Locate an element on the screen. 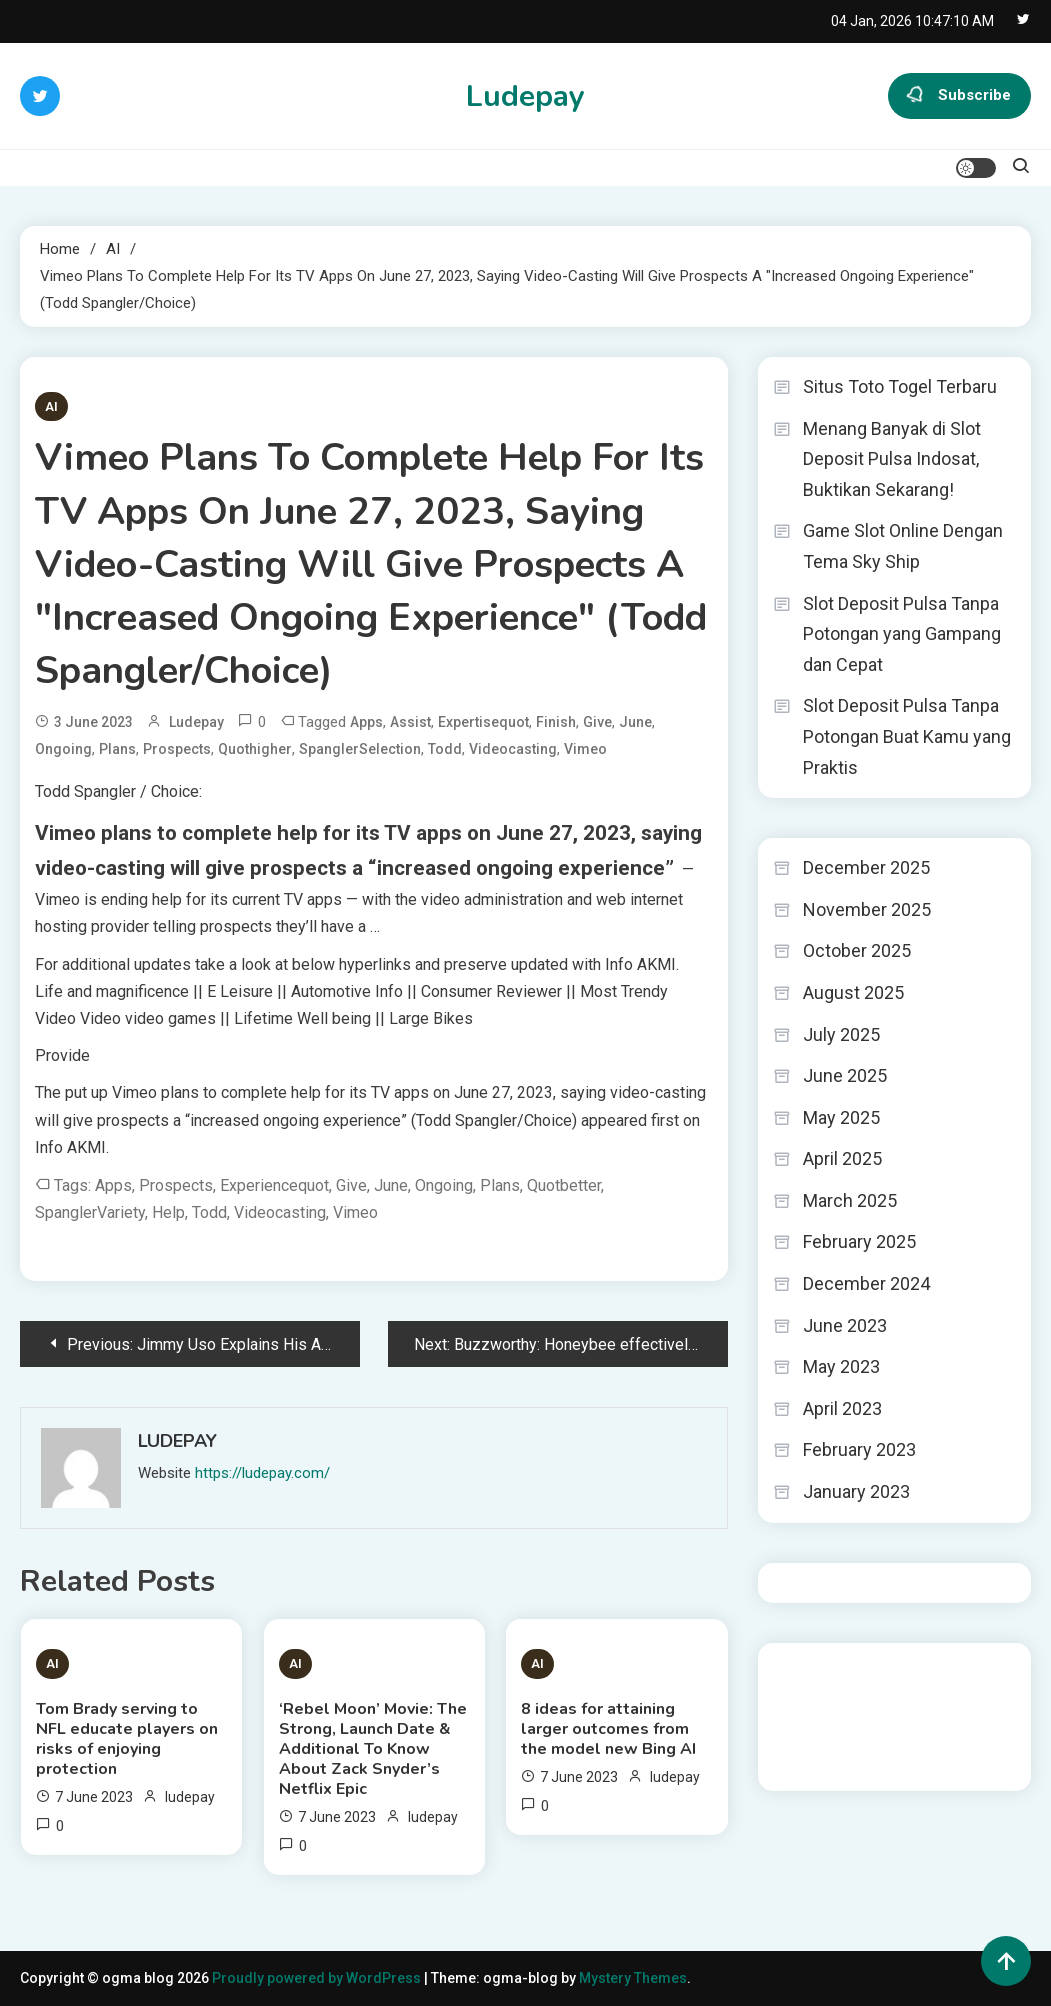 Image resolution: width=1051 pixels, height=2006 pixels. Gedung Slot is located at coordinates (813, 1671).